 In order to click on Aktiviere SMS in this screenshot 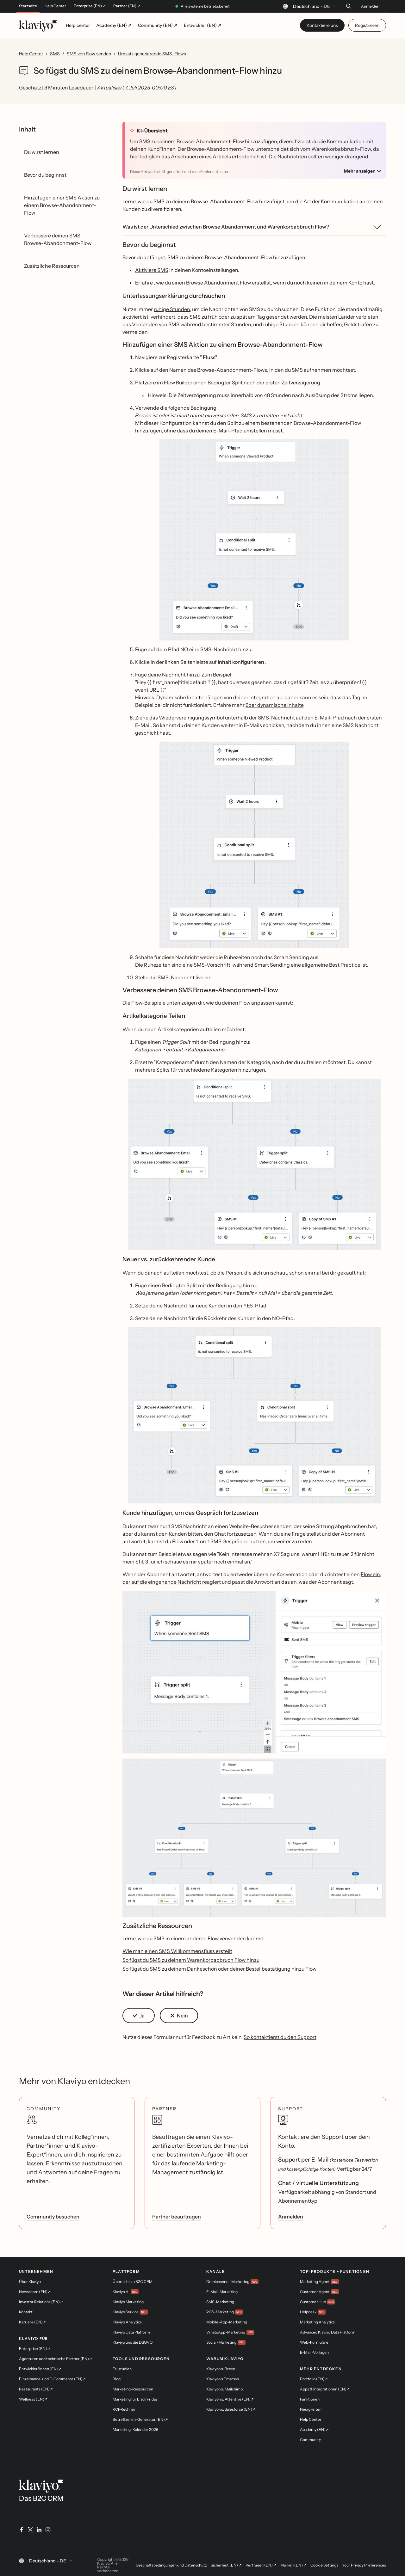, I will do `click(151, 270)`.